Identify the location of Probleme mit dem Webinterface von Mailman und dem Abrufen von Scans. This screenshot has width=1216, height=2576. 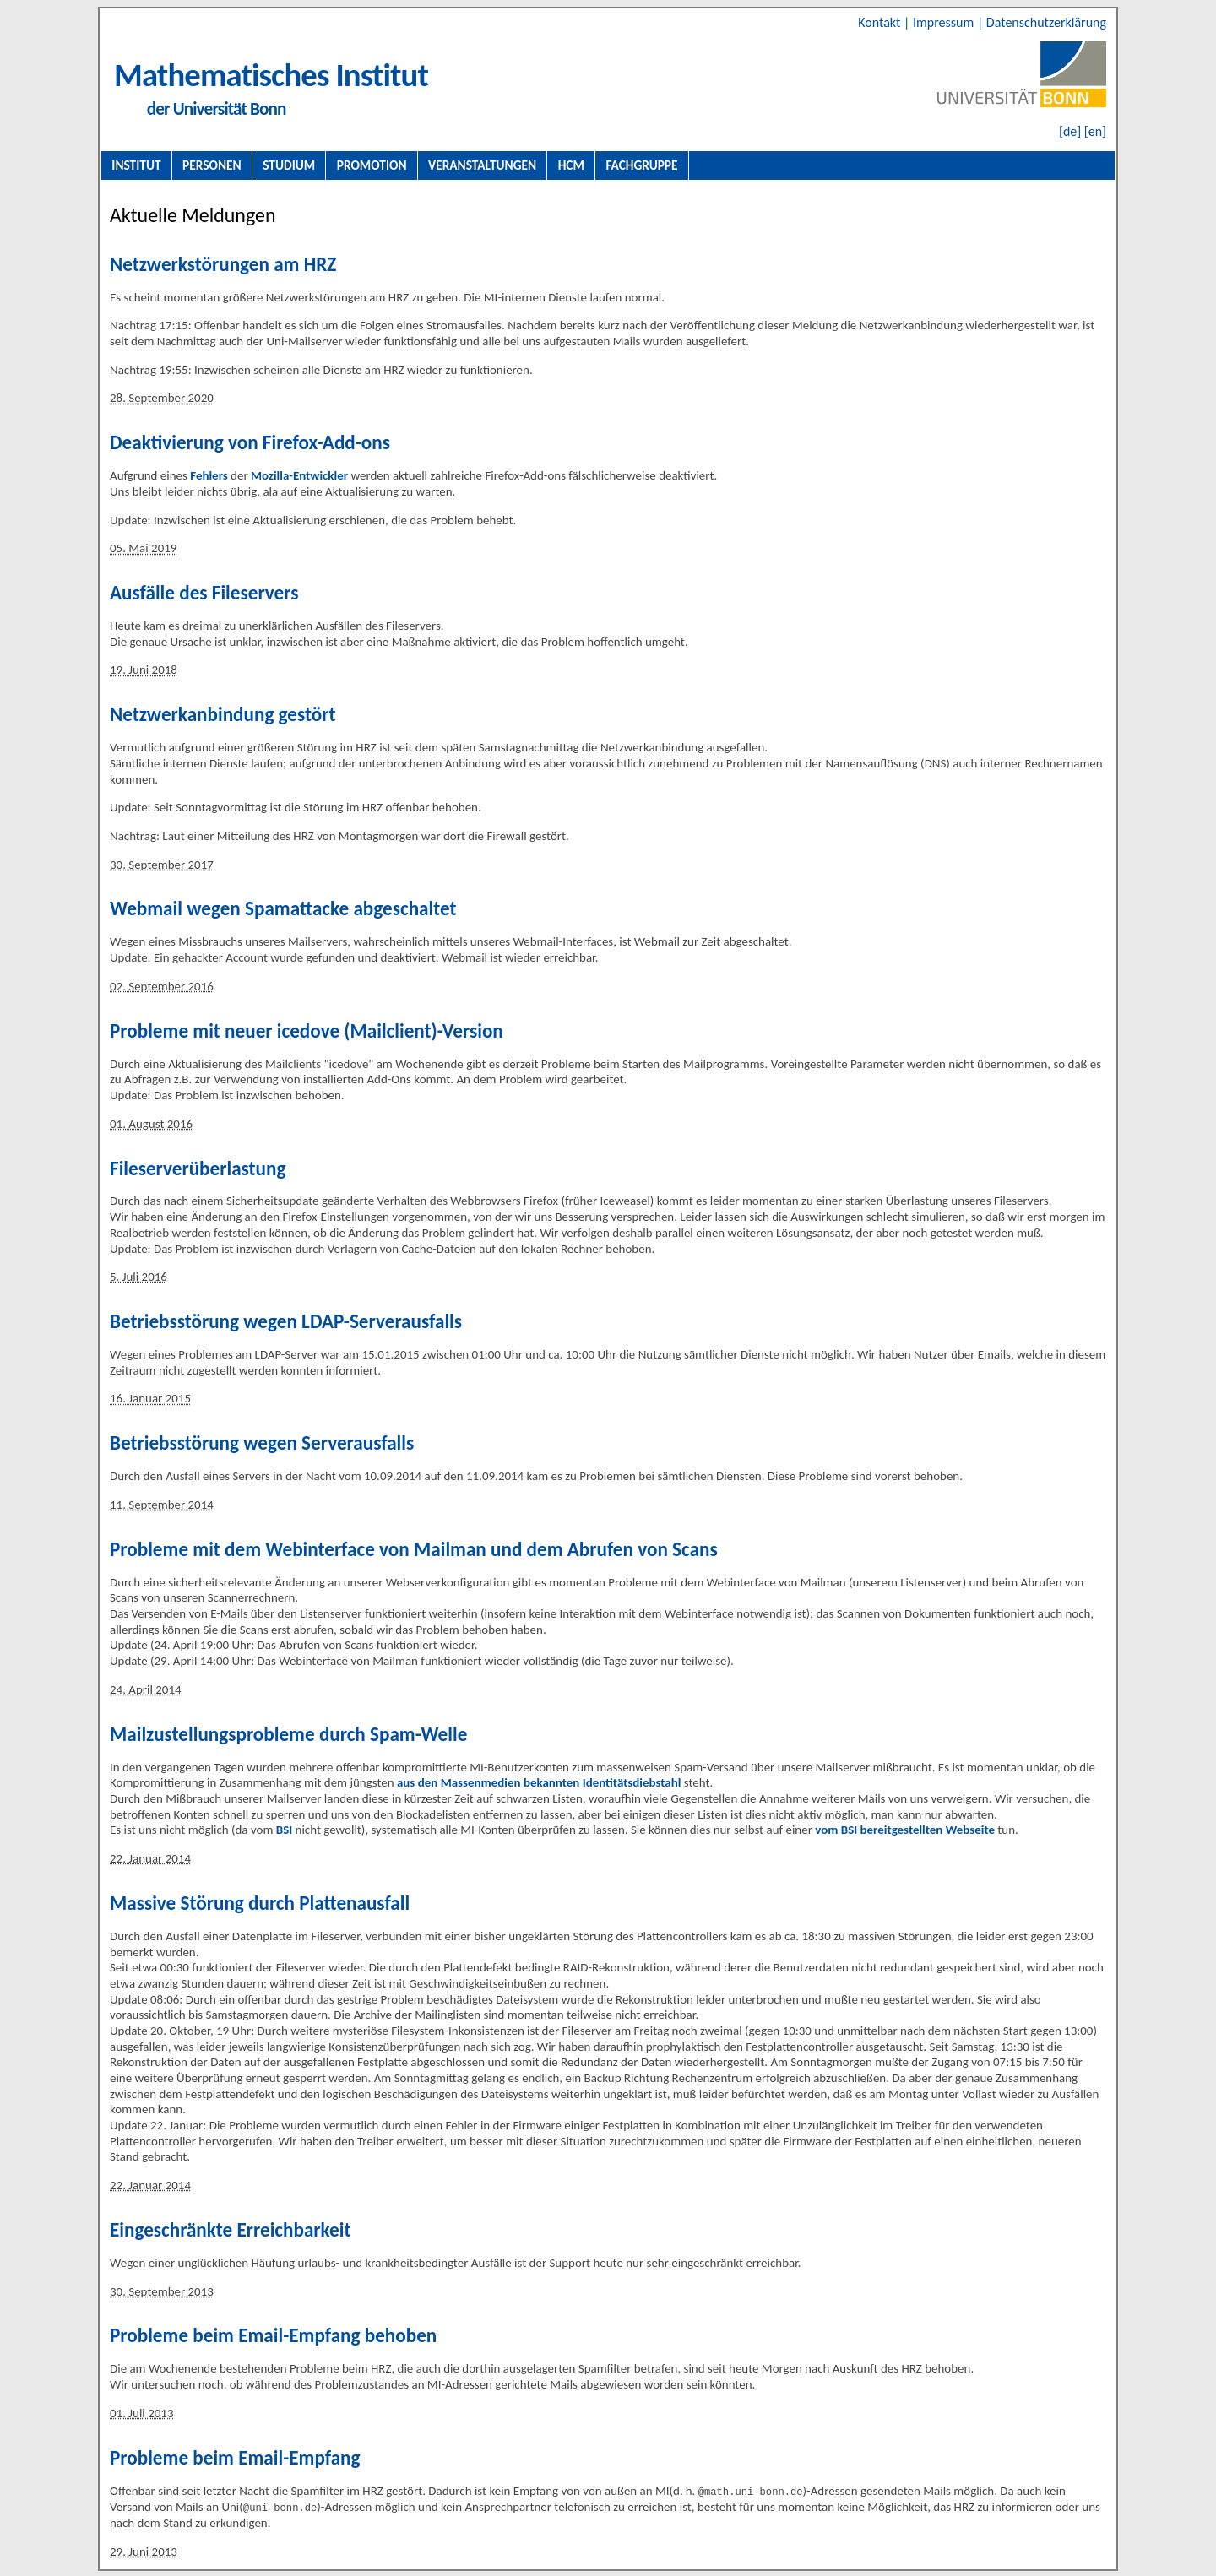
(414, 1549).